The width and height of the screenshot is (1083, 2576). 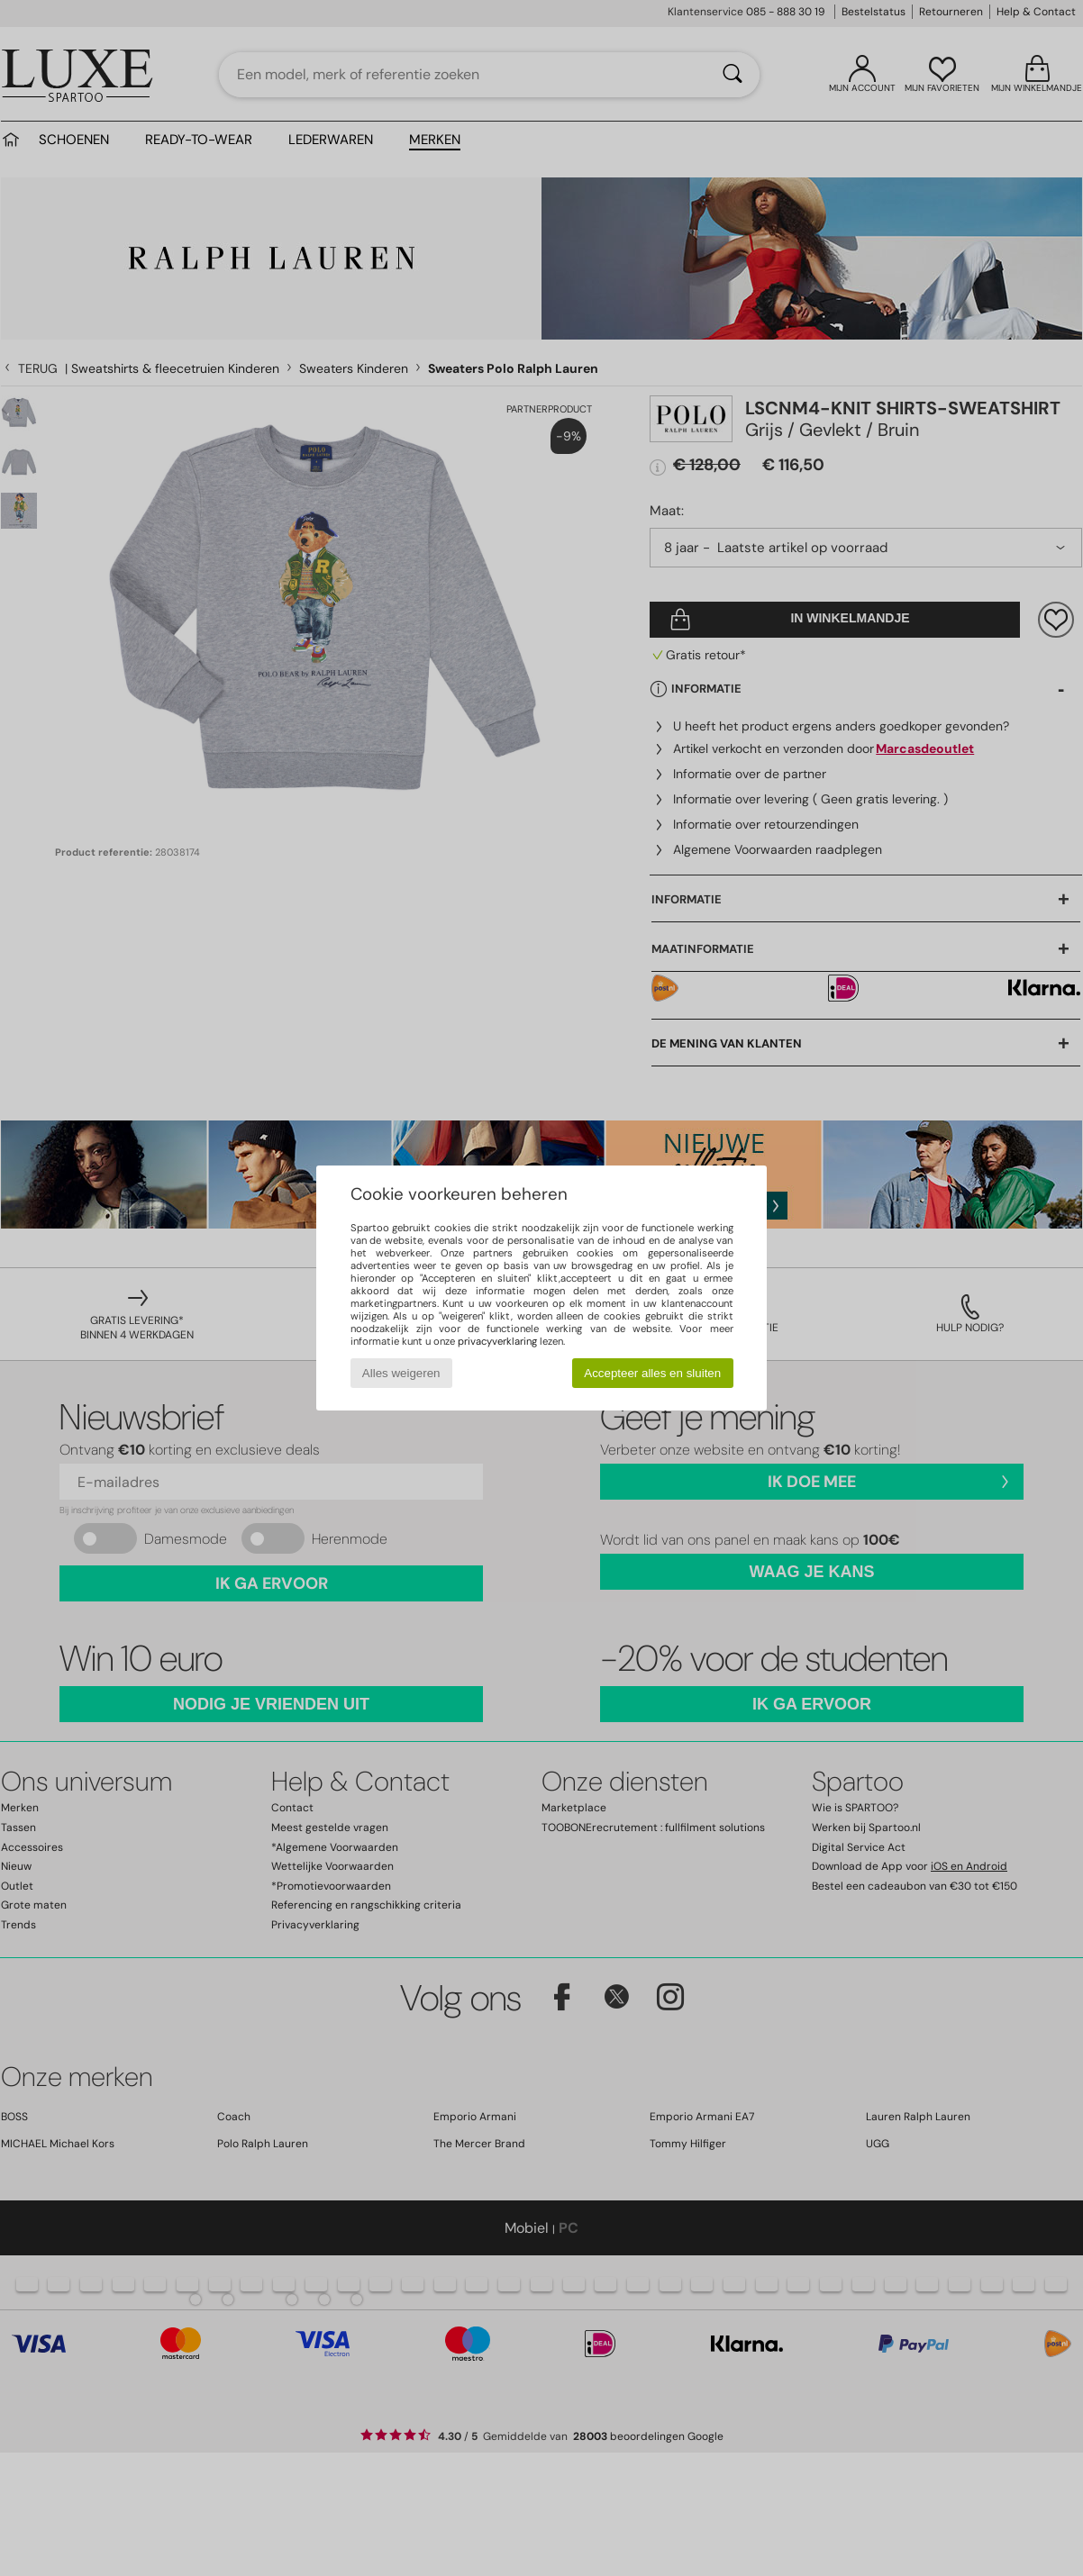 What do you see at coordinates (652, 1373) in the screenshot?
I see `Accepteer alles en sluiten` at bounding box center [652, 1373].